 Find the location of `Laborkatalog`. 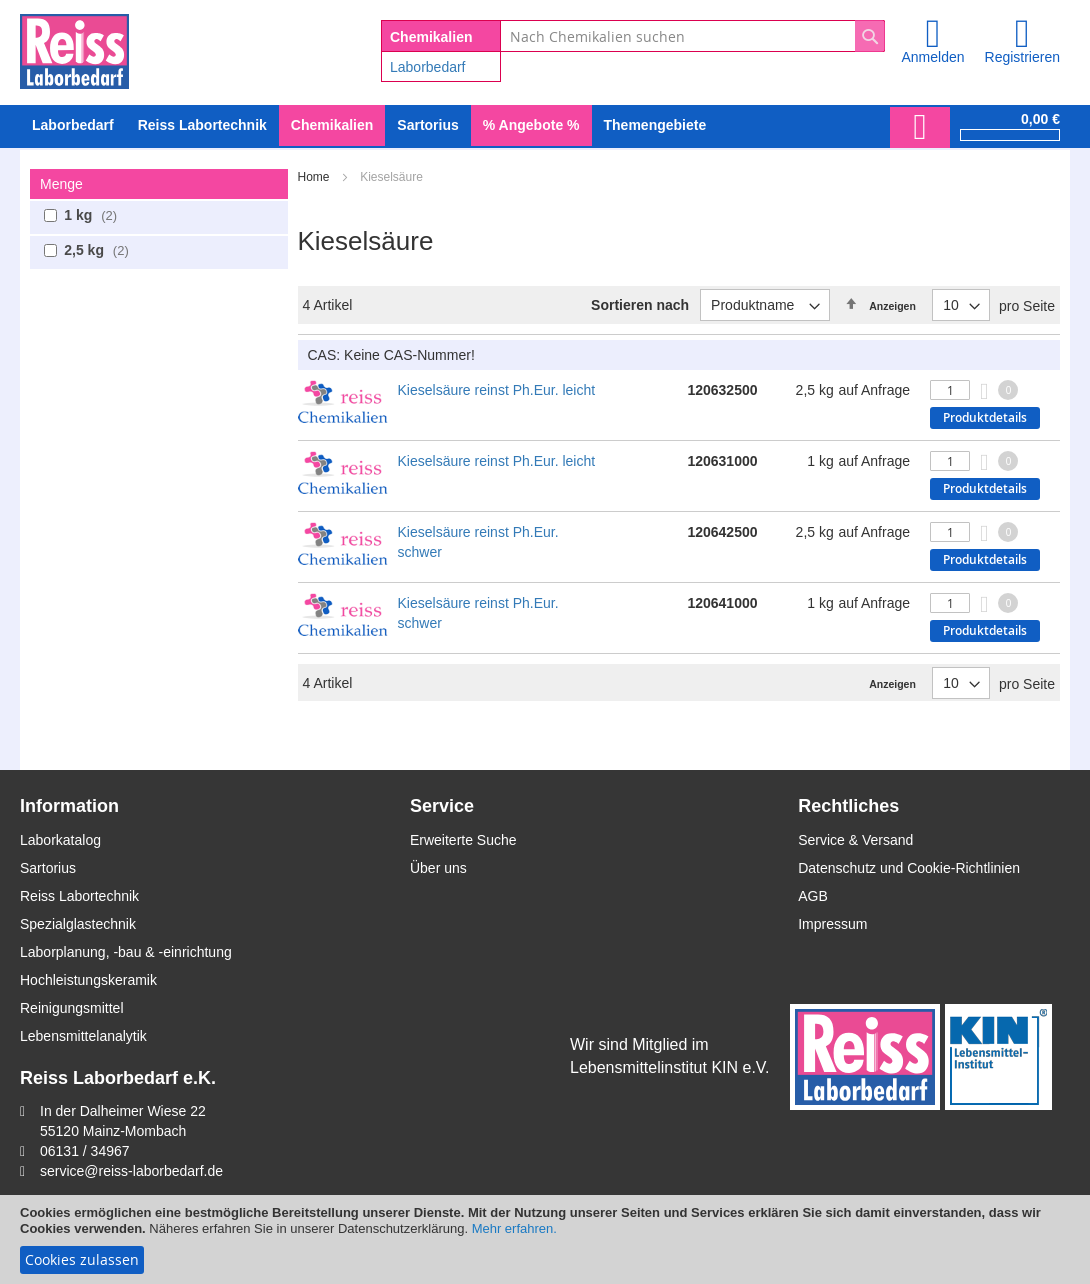

Laborkatalog is located at coordinates (60, 840).